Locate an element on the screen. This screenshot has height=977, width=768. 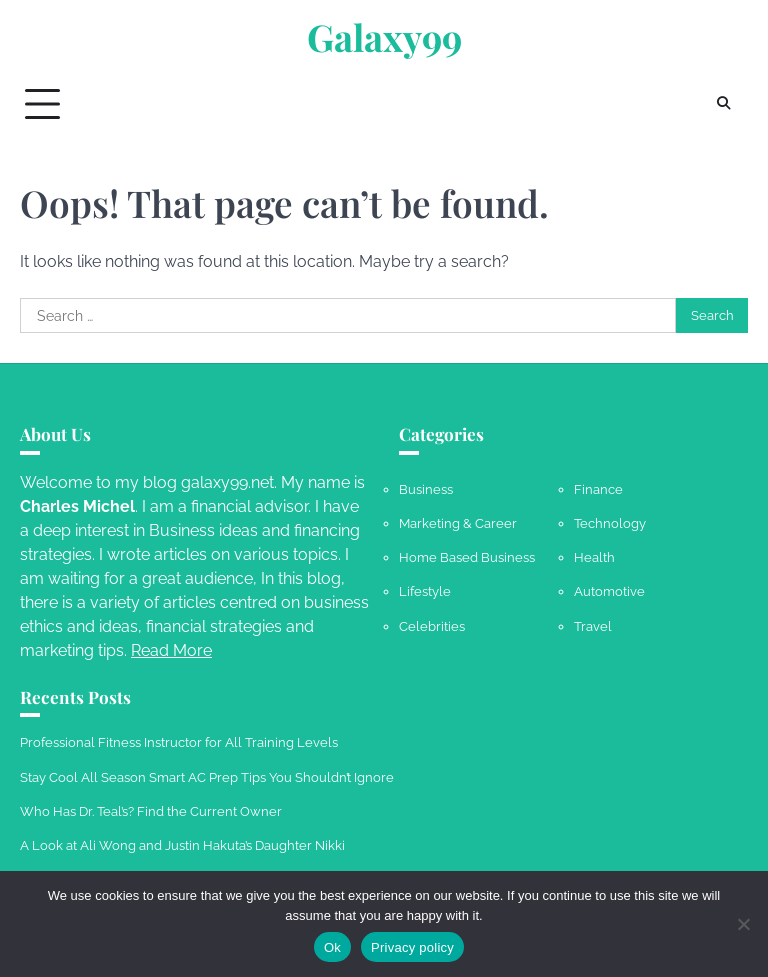
Ok is located at coordinates (332, 947).